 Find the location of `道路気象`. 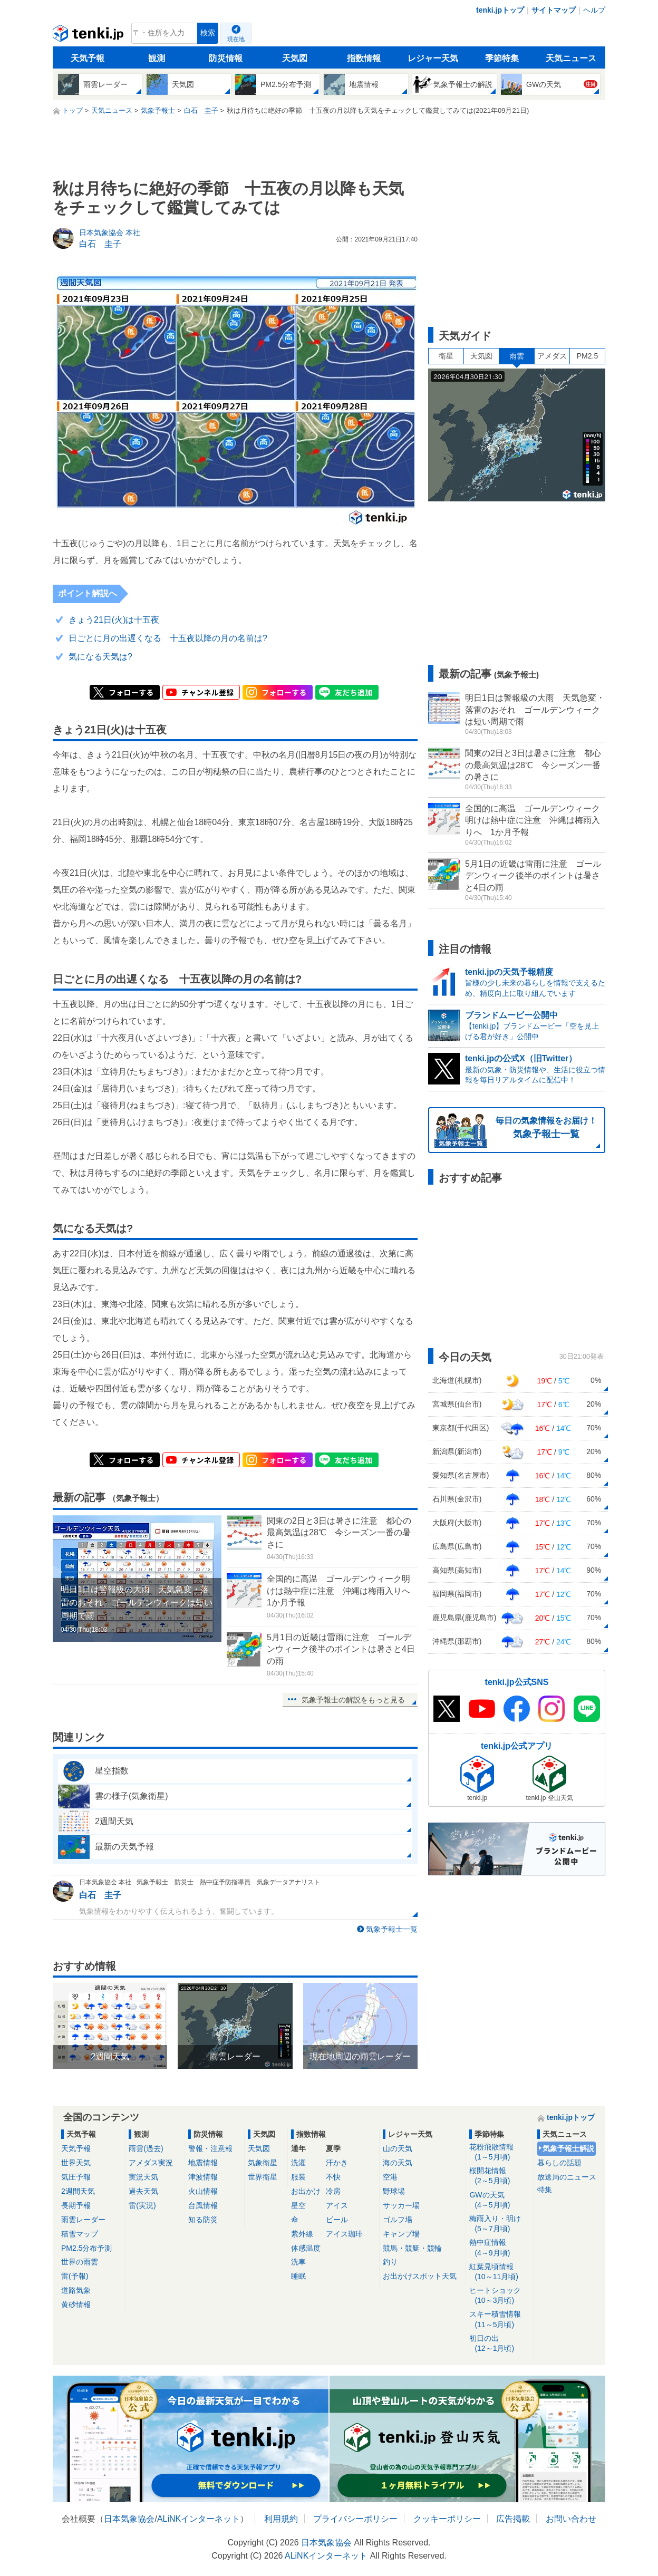

道路気象 is located at coordinates (76, 2290).